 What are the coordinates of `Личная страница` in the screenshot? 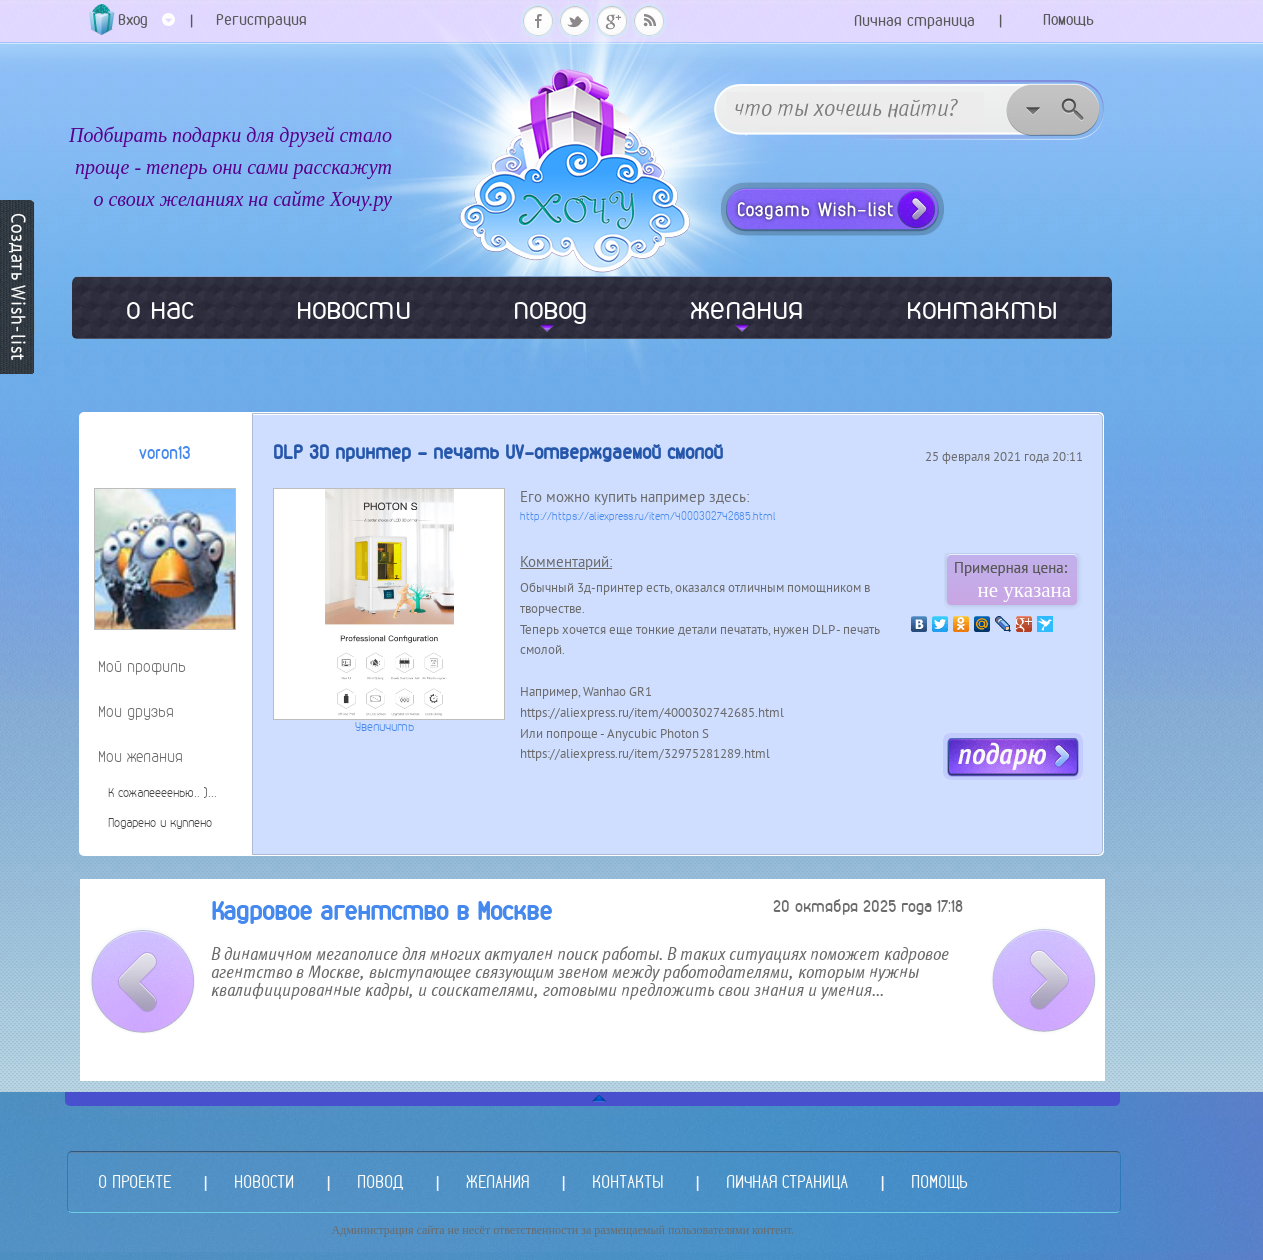 It's located at (914, 20).